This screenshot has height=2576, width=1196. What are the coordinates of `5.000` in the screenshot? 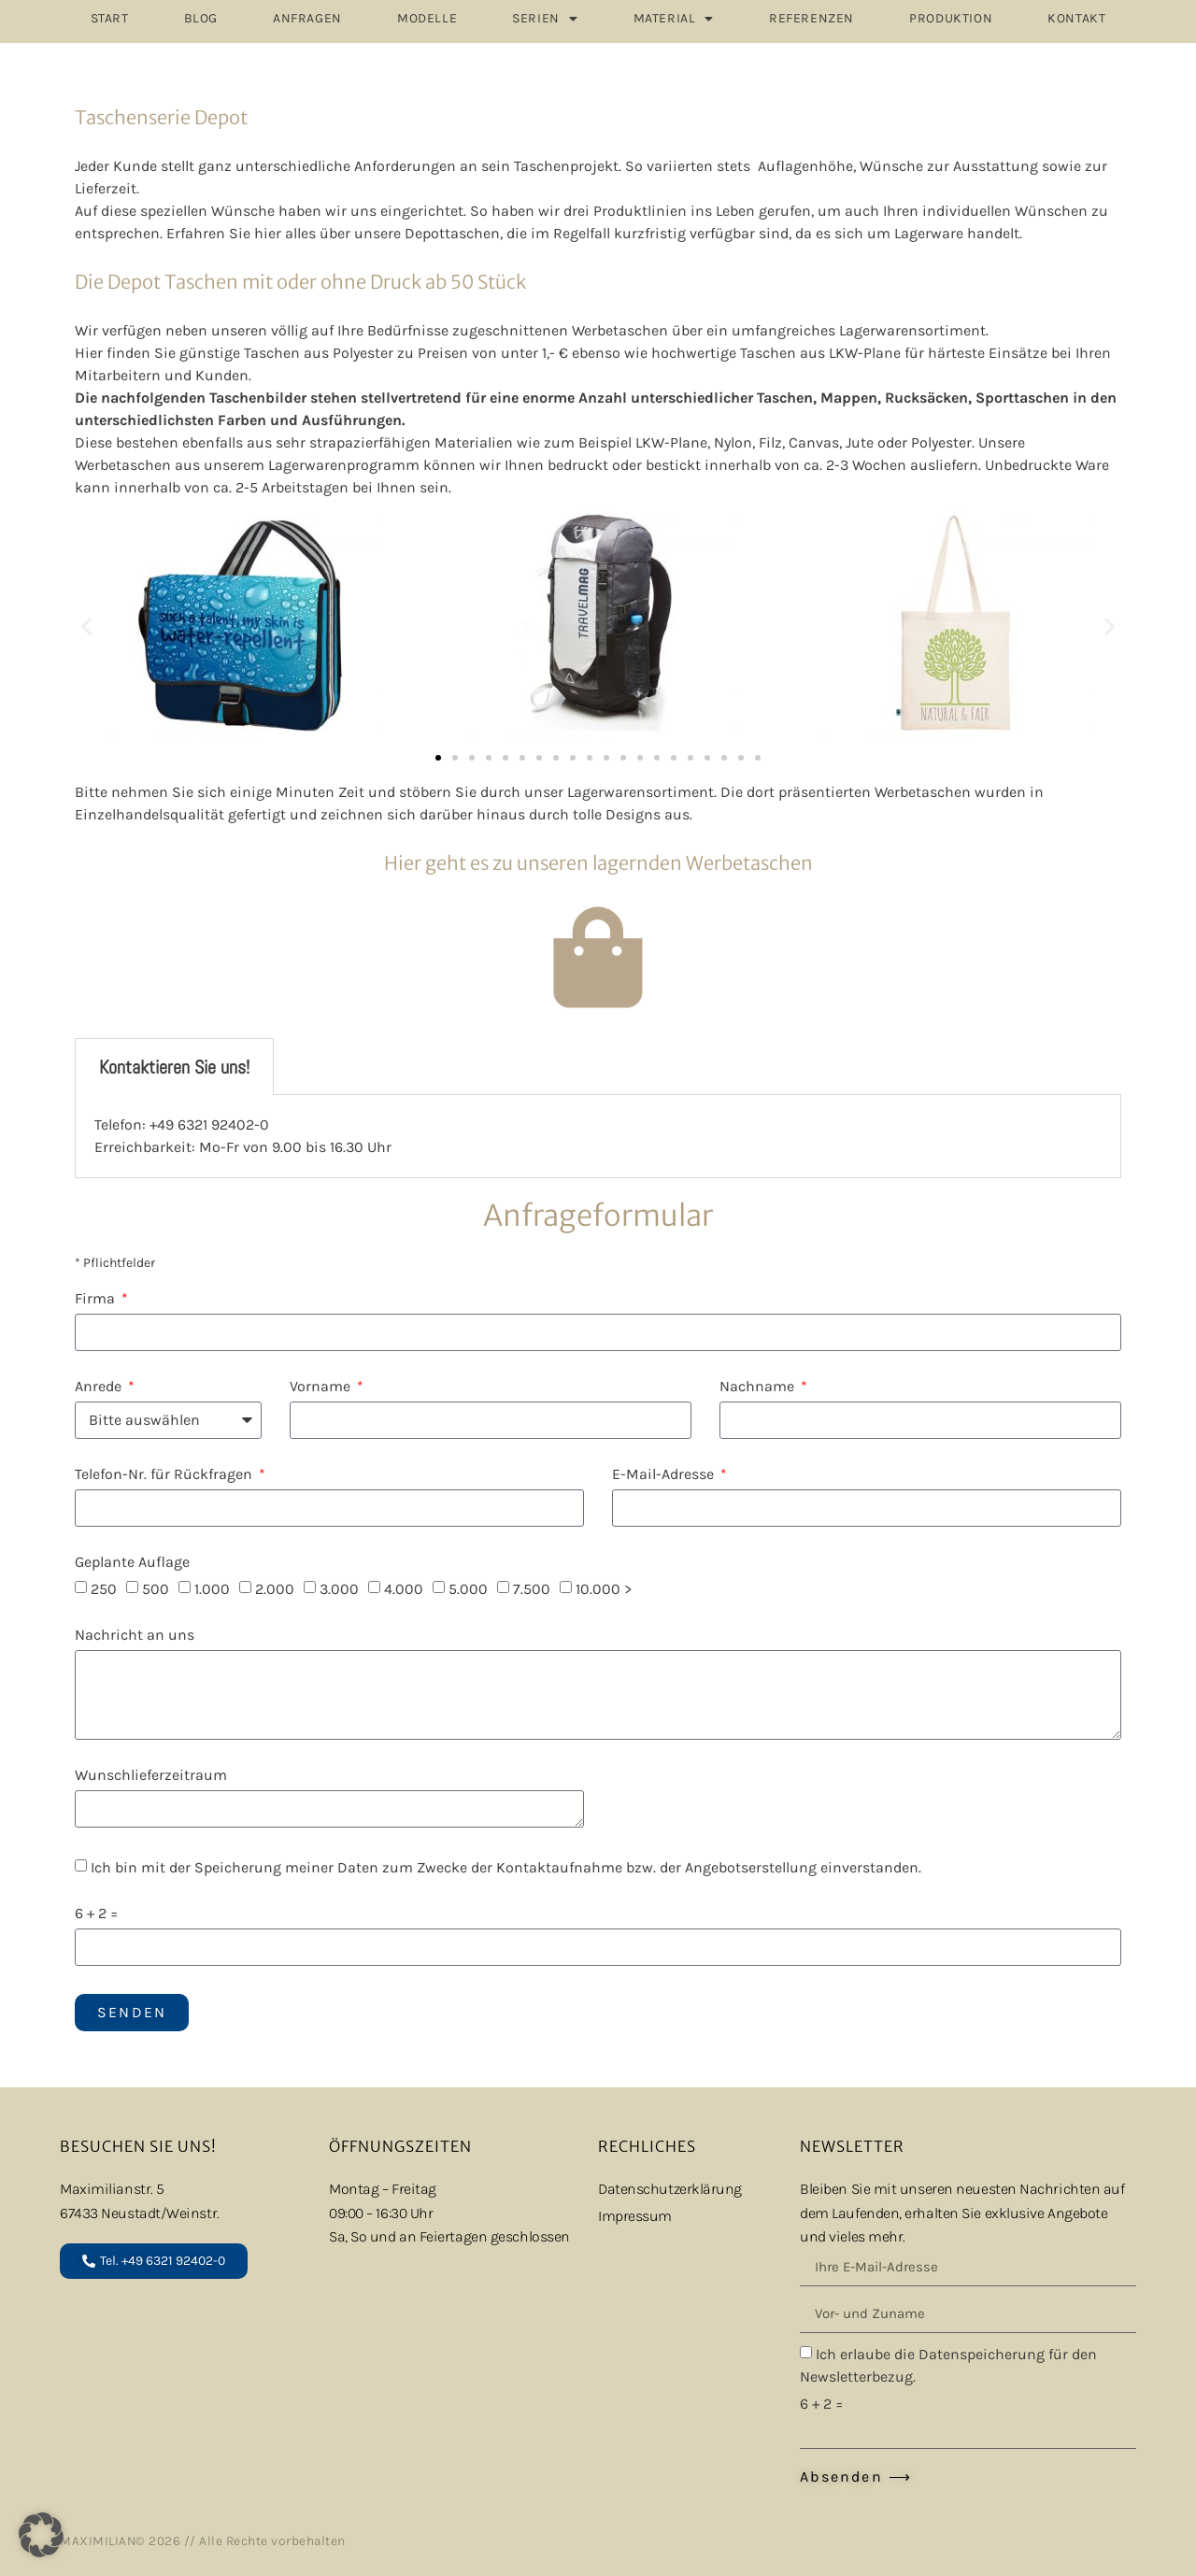 It's located at (468, 1589).